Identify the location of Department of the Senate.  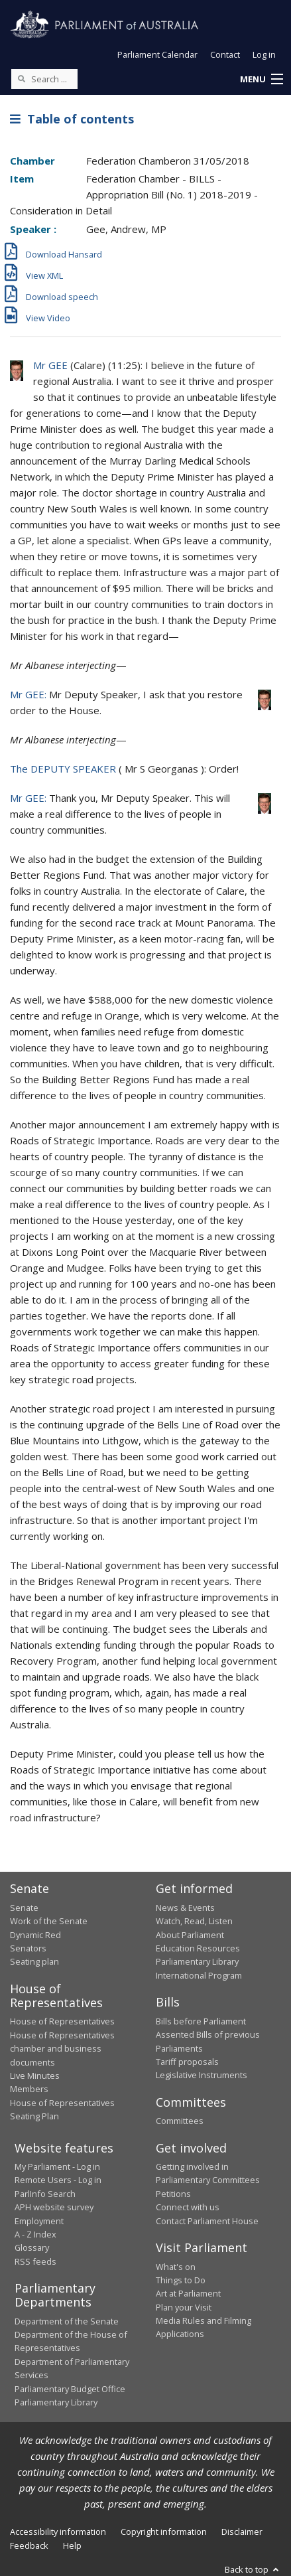
(67, 2321).